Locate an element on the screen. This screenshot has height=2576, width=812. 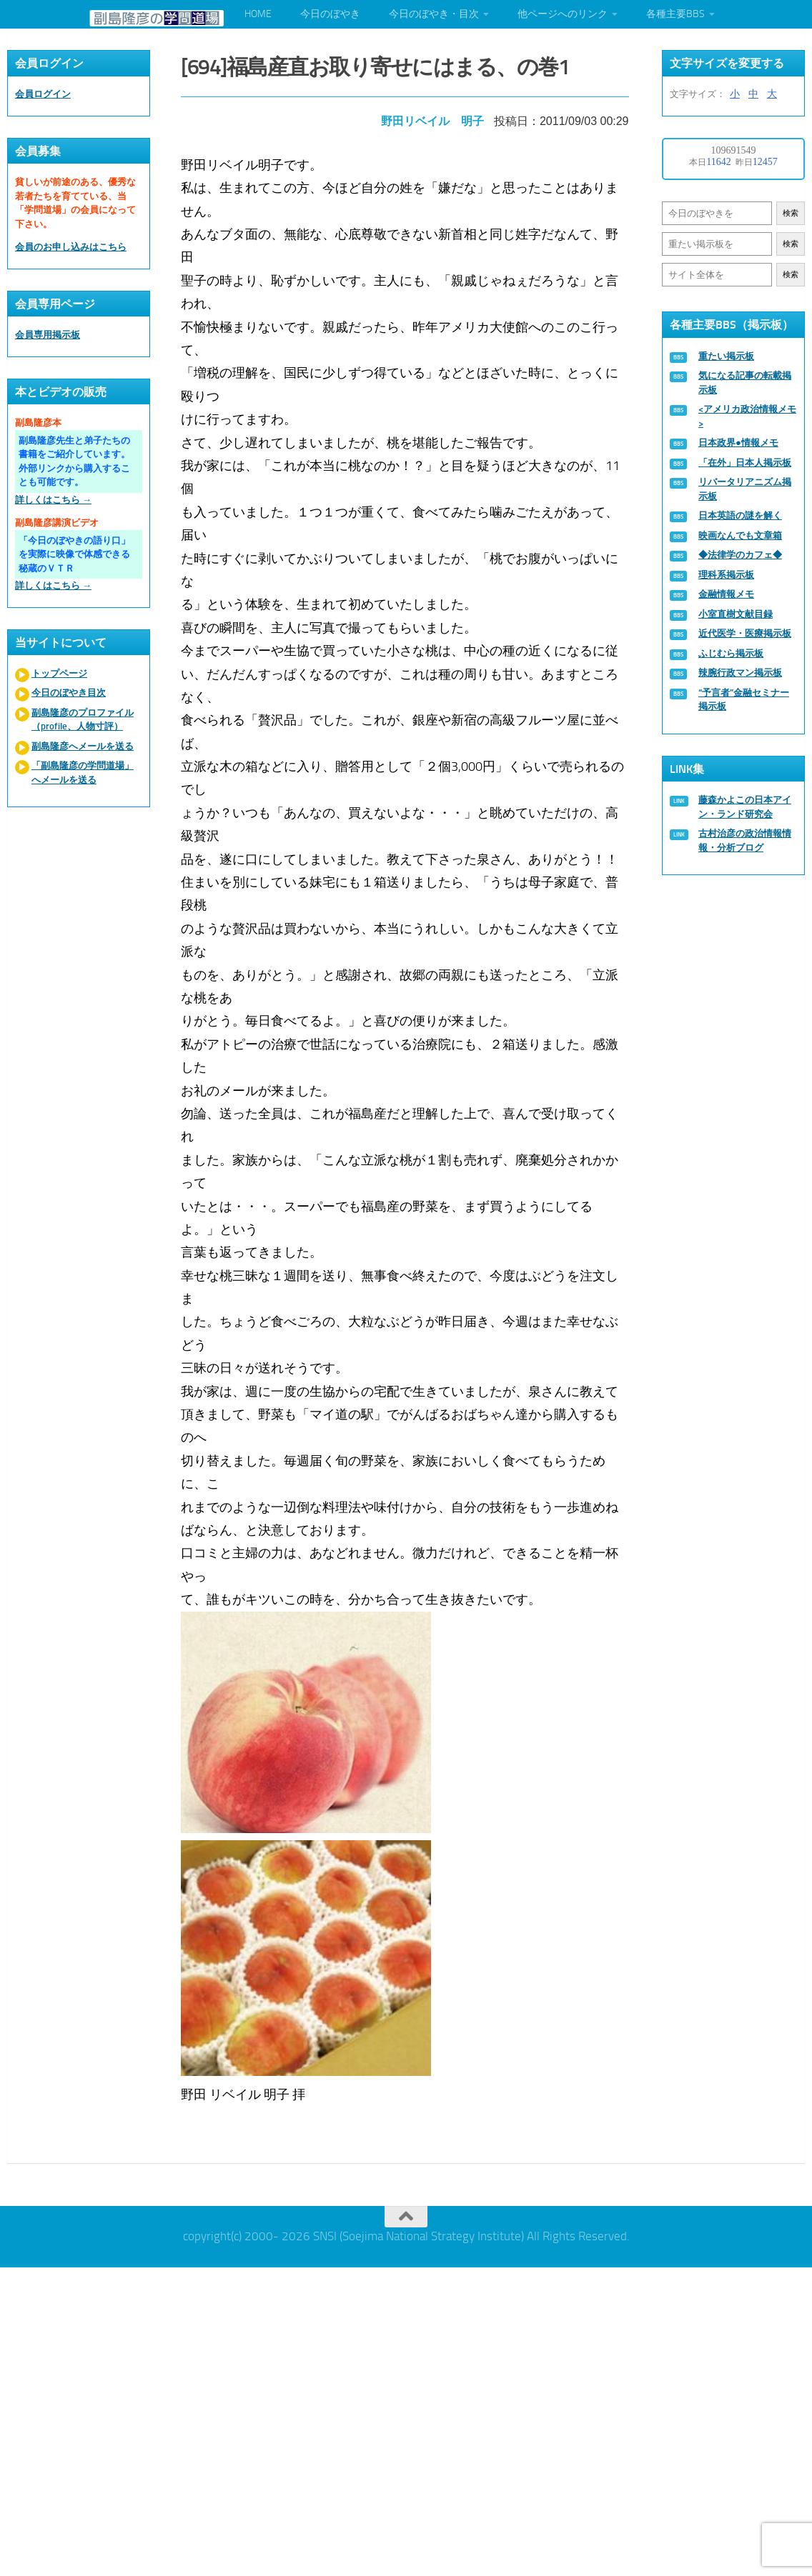
◆法律学のカフェ◆ is located at coordinates (740, 554).